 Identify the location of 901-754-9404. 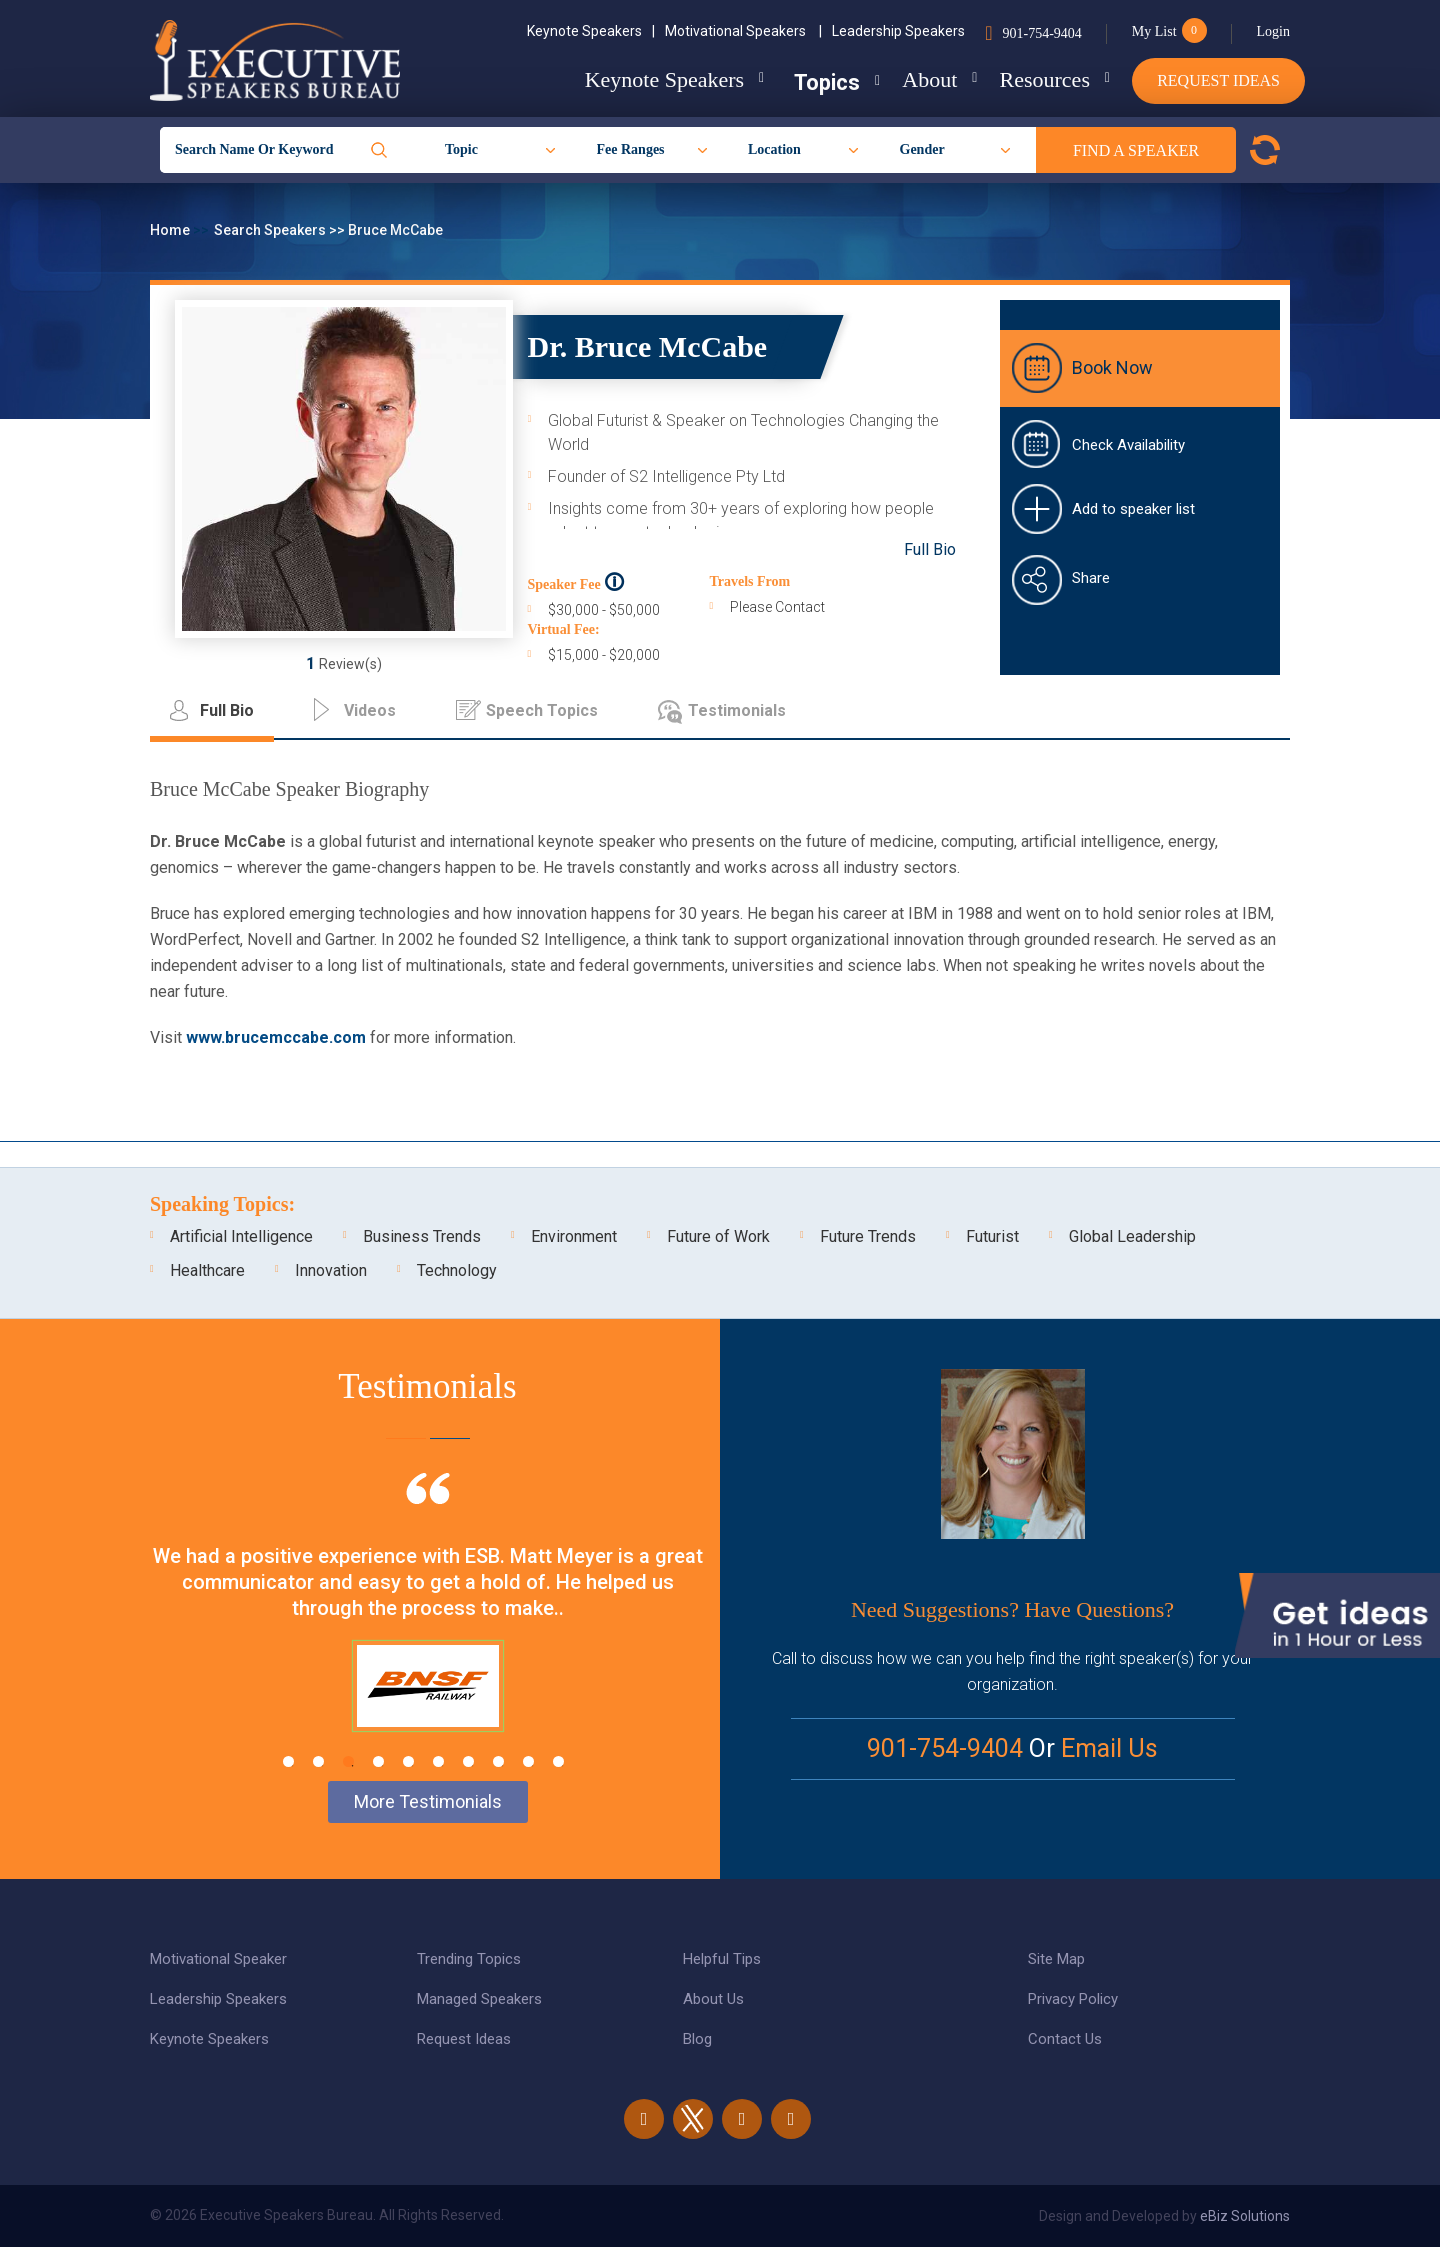
(1041, 33).